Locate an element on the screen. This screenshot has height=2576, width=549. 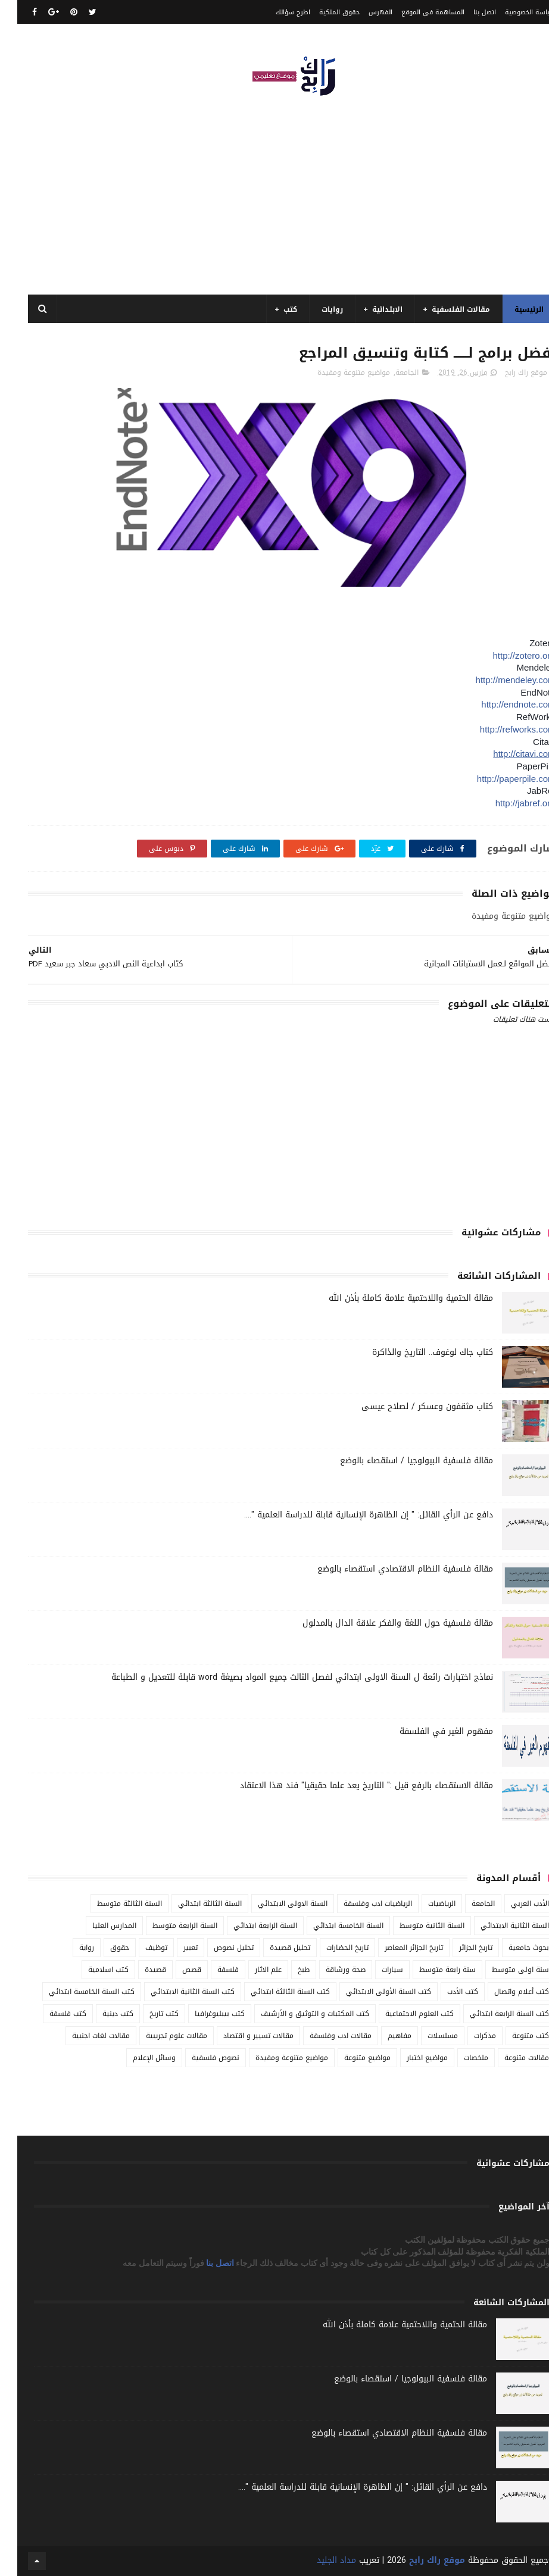
الفهرس is located at coordinates (363, 12).